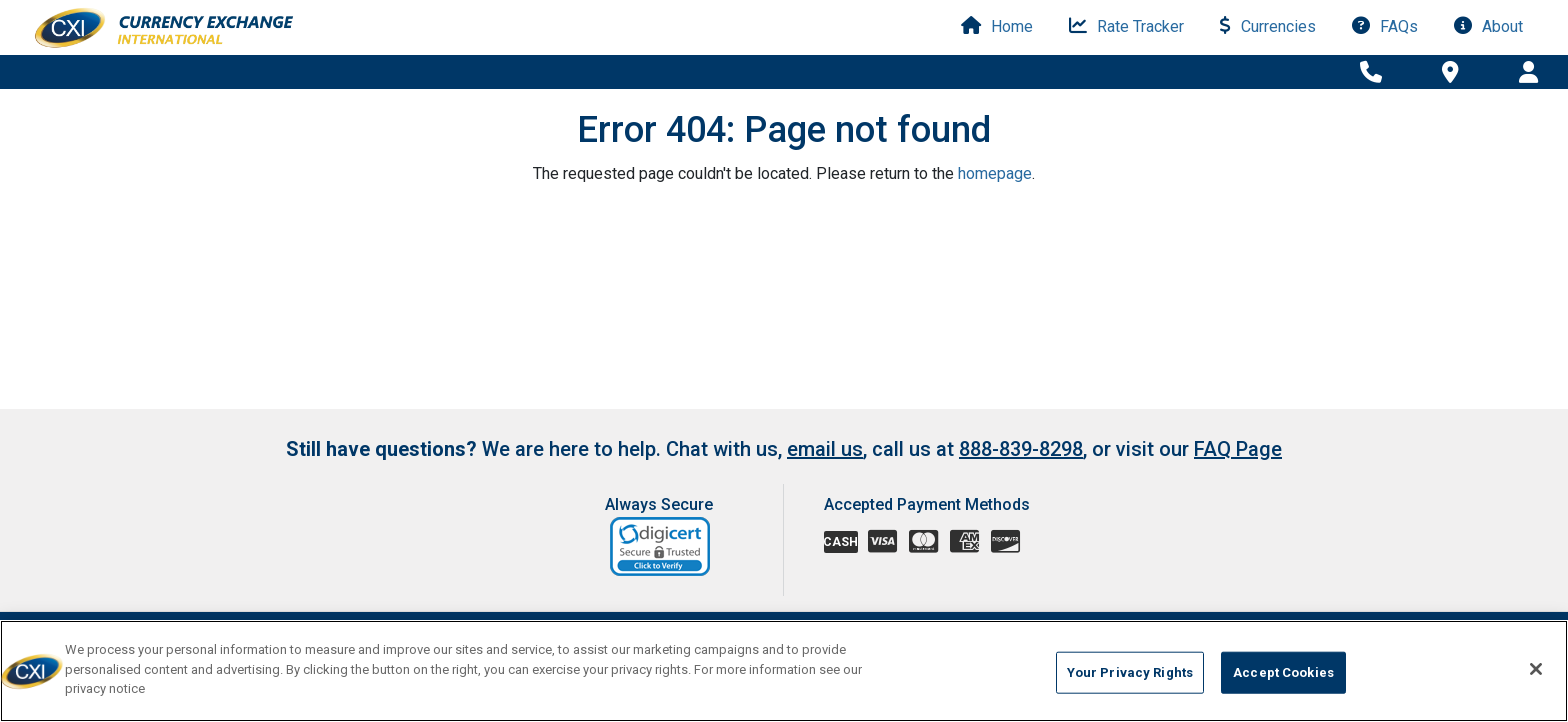  I want to click on email us, so click(825, 449).